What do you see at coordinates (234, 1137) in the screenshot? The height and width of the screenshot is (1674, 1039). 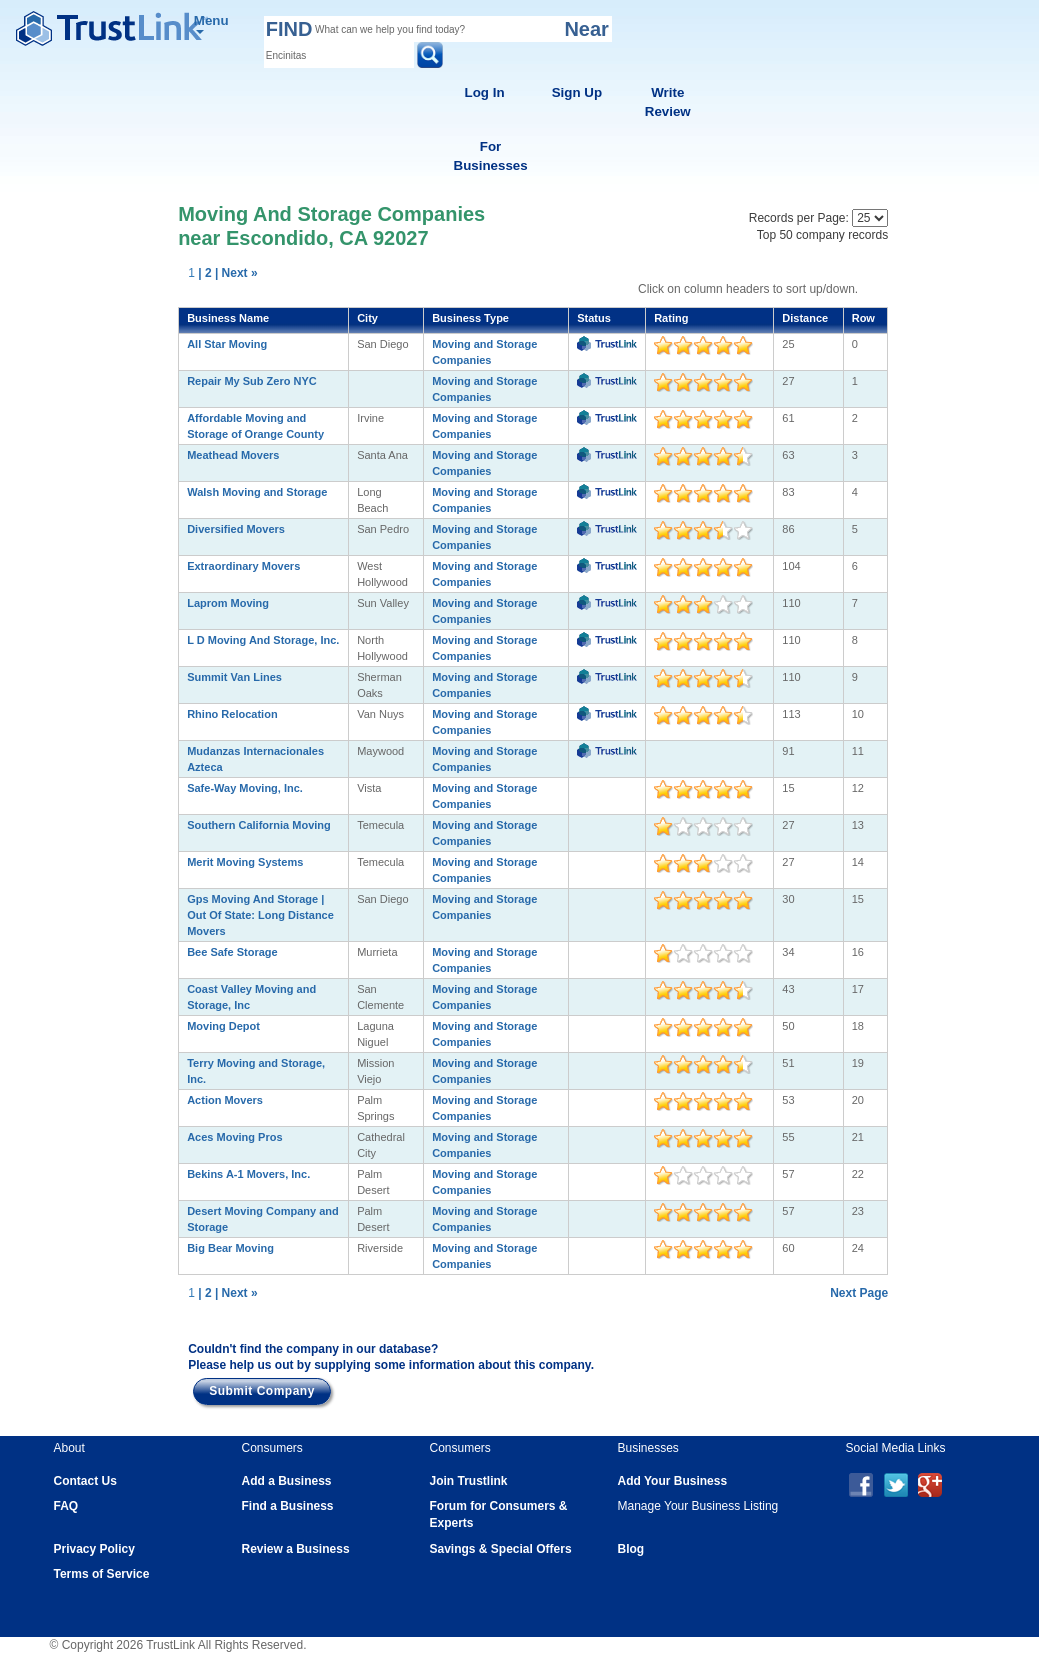 I see `Aces Moving Pros` at bounding box center [234, 1137].